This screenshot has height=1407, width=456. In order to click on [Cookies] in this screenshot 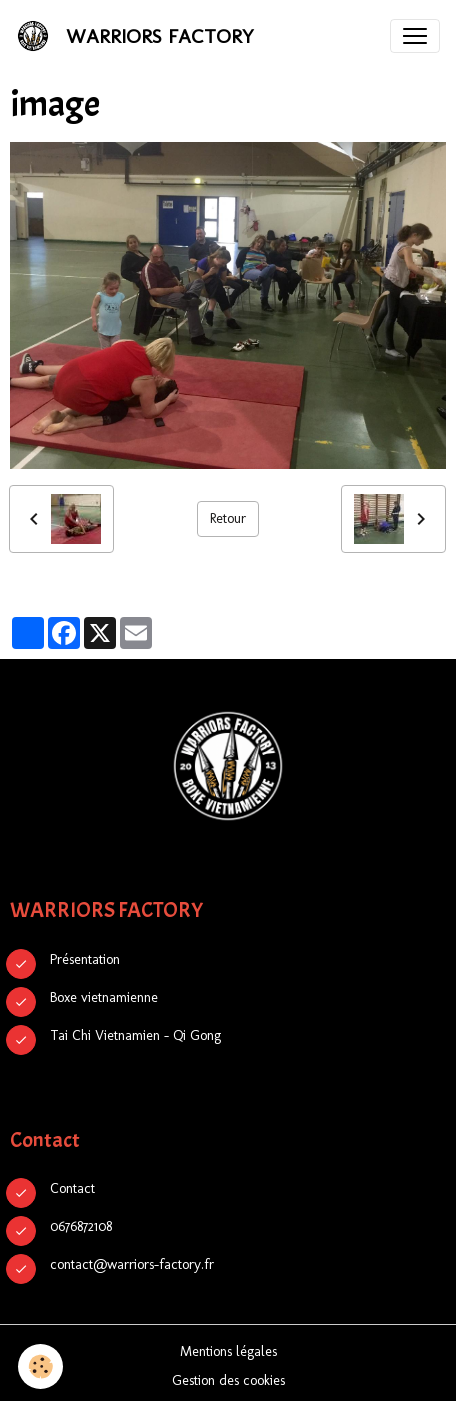, I will do `click(40, 1366)`.